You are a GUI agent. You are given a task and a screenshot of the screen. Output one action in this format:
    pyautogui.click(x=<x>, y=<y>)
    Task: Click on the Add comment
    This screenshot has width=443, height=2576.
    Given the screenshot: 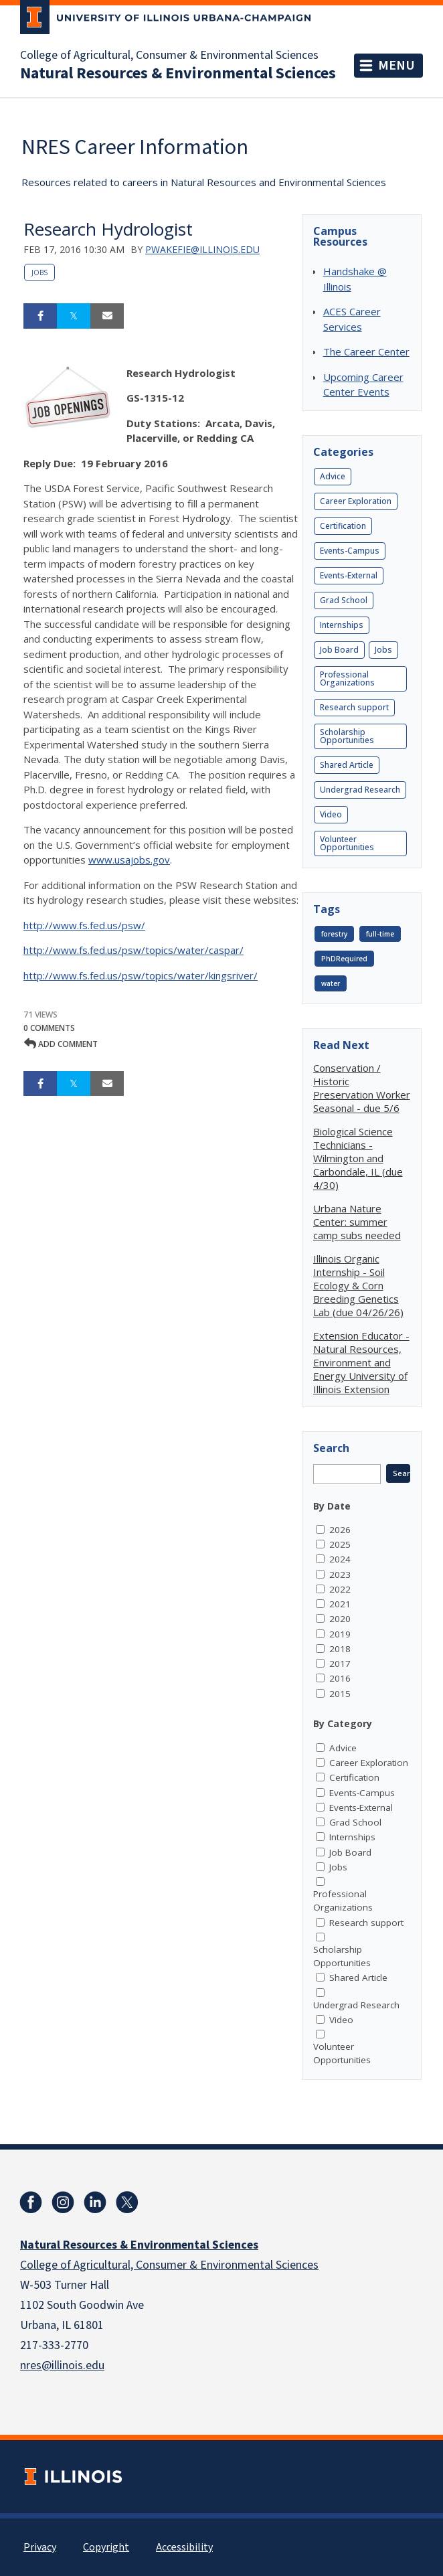 What is the action you would take?
    pyautogui.click(x=61, y=1044)
    